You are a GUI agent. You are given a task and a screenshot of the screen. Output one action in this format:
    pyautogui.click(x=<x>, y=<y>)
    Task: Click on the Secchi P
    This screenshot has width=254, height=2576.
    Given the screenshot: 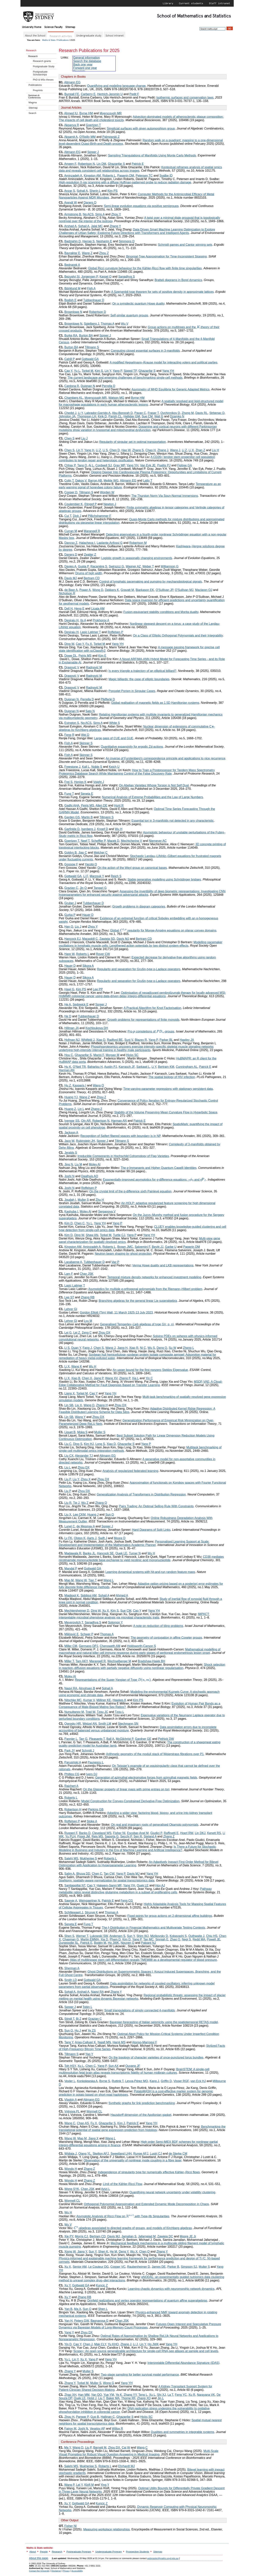 What is the action you would take?
    pyautogui.click(x=126, y=1836)
    